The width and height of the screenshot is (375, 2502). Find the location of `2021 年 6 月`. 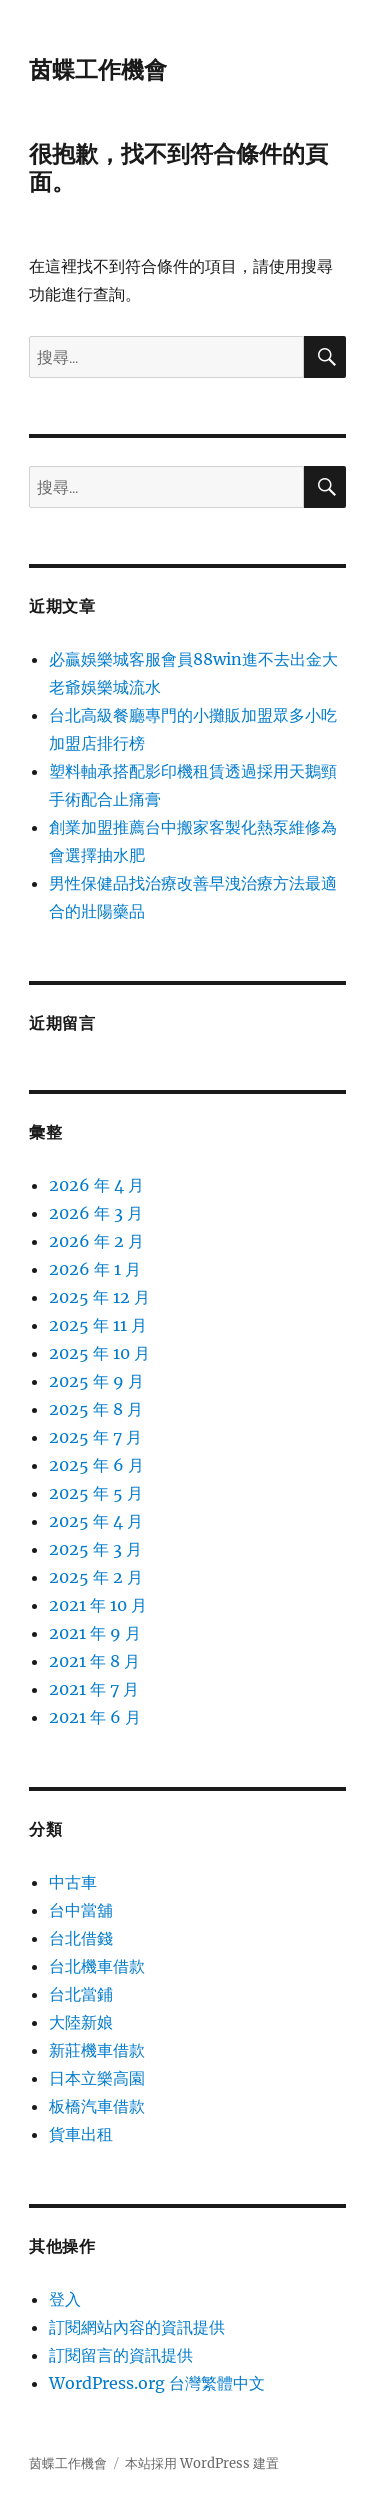

2021 年 6 月 is located at coordinates (95, 1717).